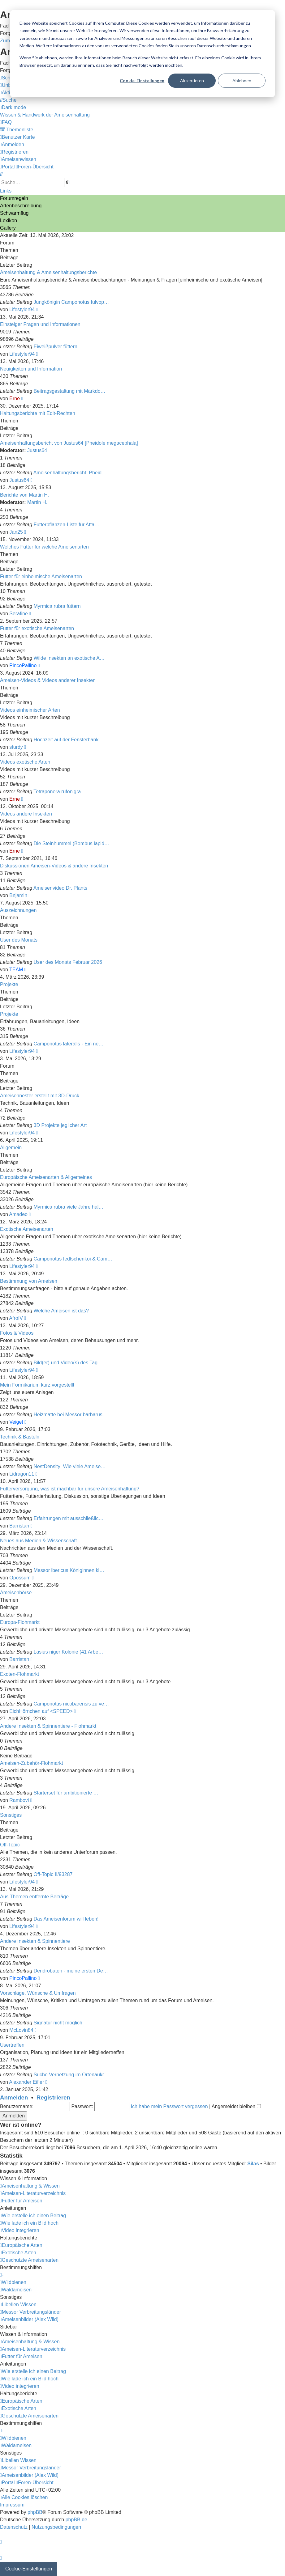 The image size is (285, 2576). Describe the element at coordinates (69, 1518) in the screenshot. I see `Erfahrungen mit ausschließlic…` at that location.